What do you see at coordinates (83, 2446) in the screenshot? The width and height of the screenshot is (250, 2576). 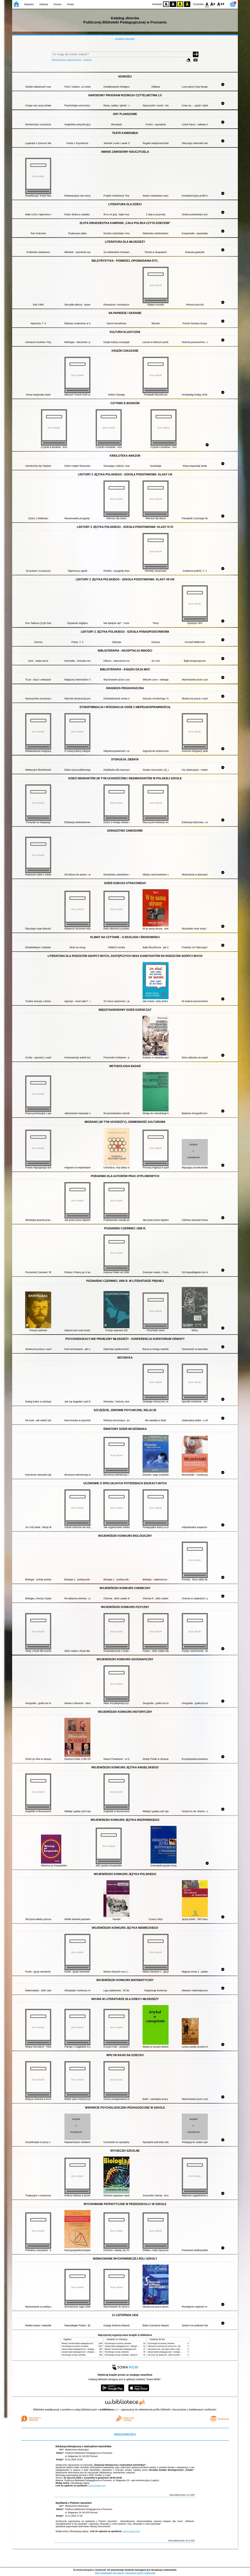 I see `Edukacja klimatyczna z teatrzykiem kamishibai` at bounding box center [83, 2446].